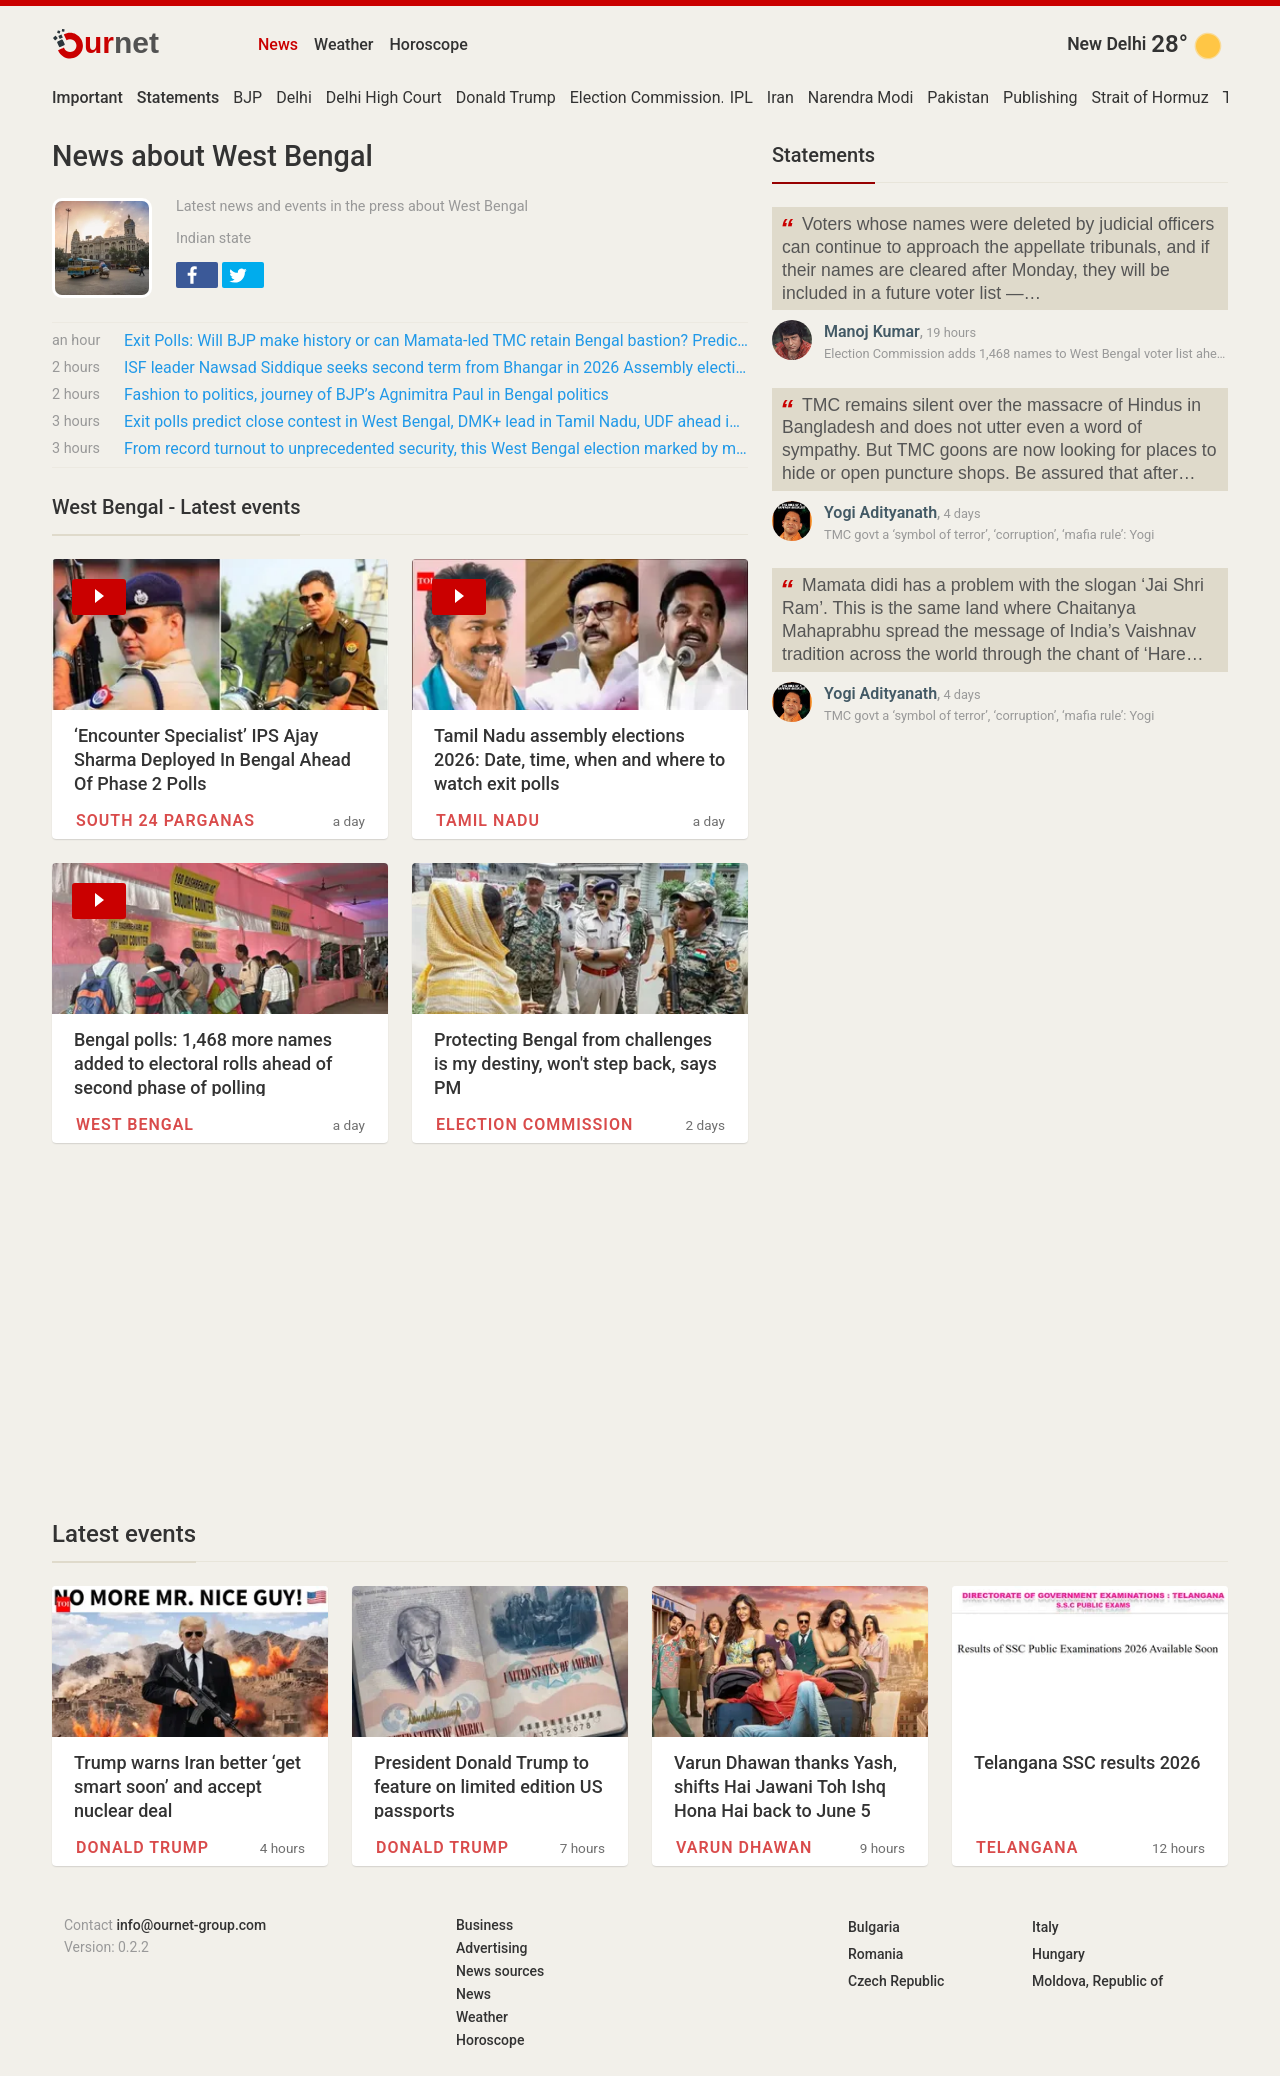 This screenshot has height=2076, width=1280. Describe the element at coordinates (1040, 97) in the screenshot. I see `Publishing` at that location.